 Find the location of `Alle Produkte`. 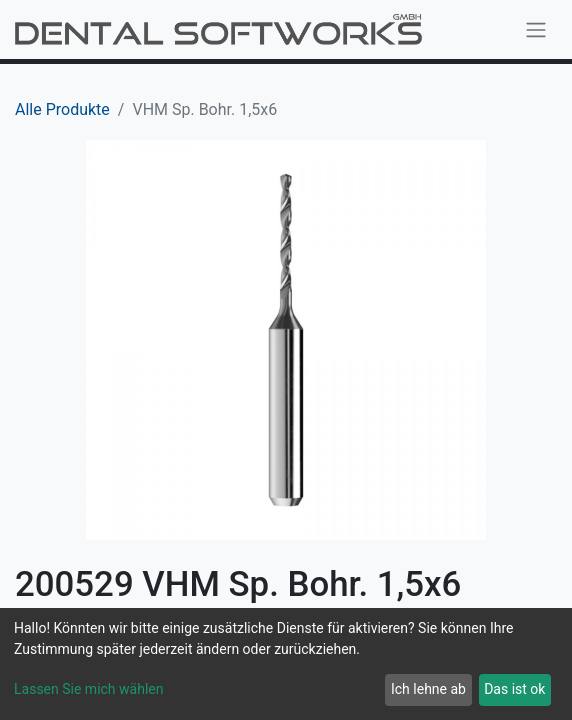

Alle Produkte is located at coordinates (62, 109).